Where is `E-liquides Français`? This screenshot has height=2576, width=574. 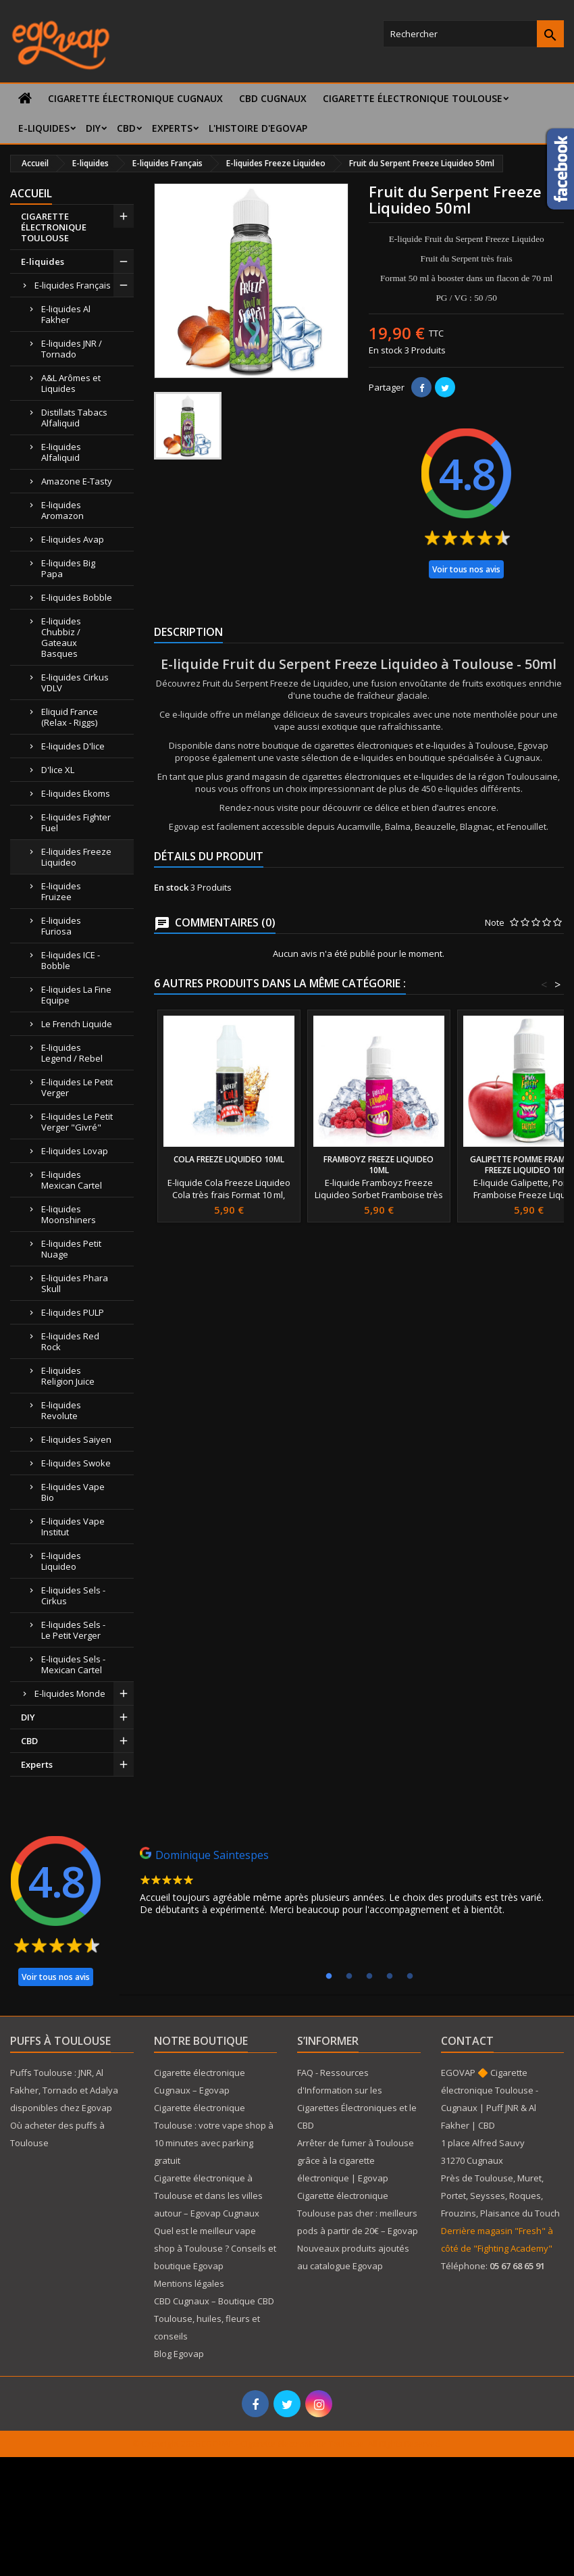
E-liquides Français is located at coordinates (72, 285).